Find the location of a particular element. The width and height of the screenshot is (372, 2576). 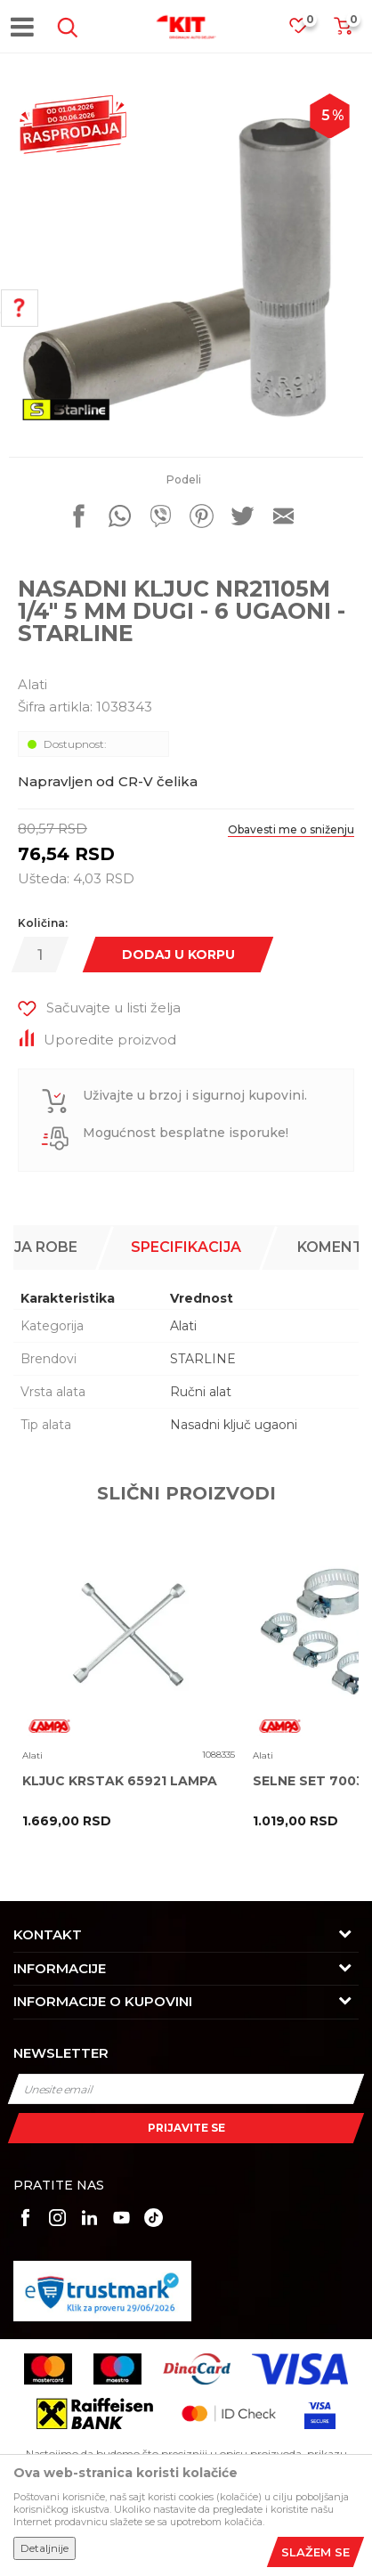

[Omiljeno] is located at coordinates (307, 30).